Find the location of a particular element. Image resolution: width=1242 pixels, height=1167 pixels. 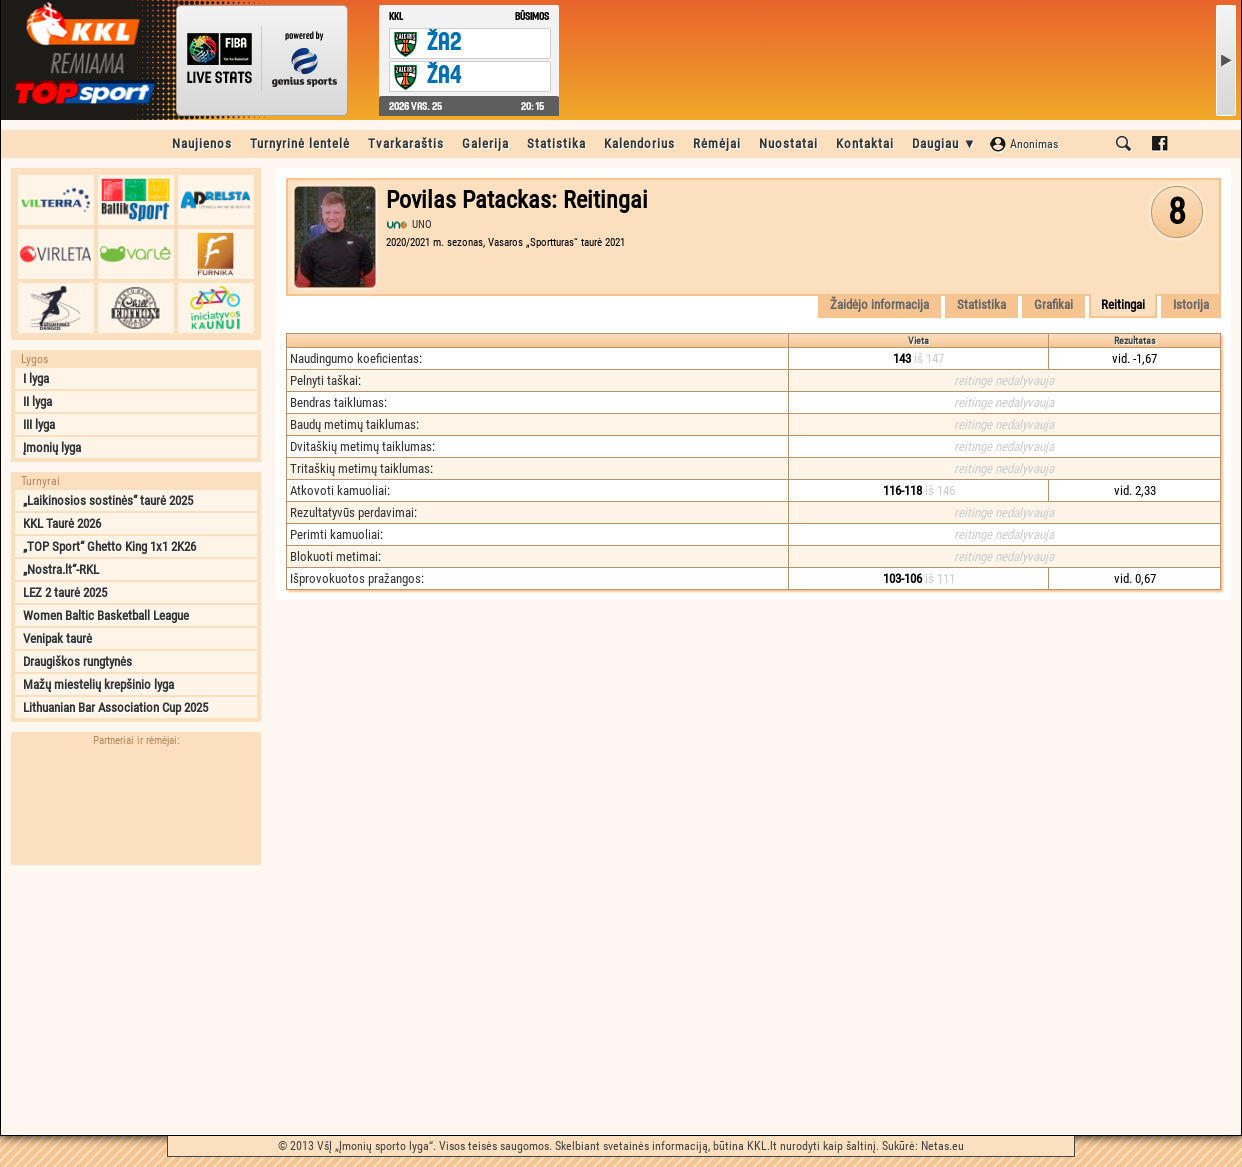

Tvarkaraštis is located at coordinates (406, 143).